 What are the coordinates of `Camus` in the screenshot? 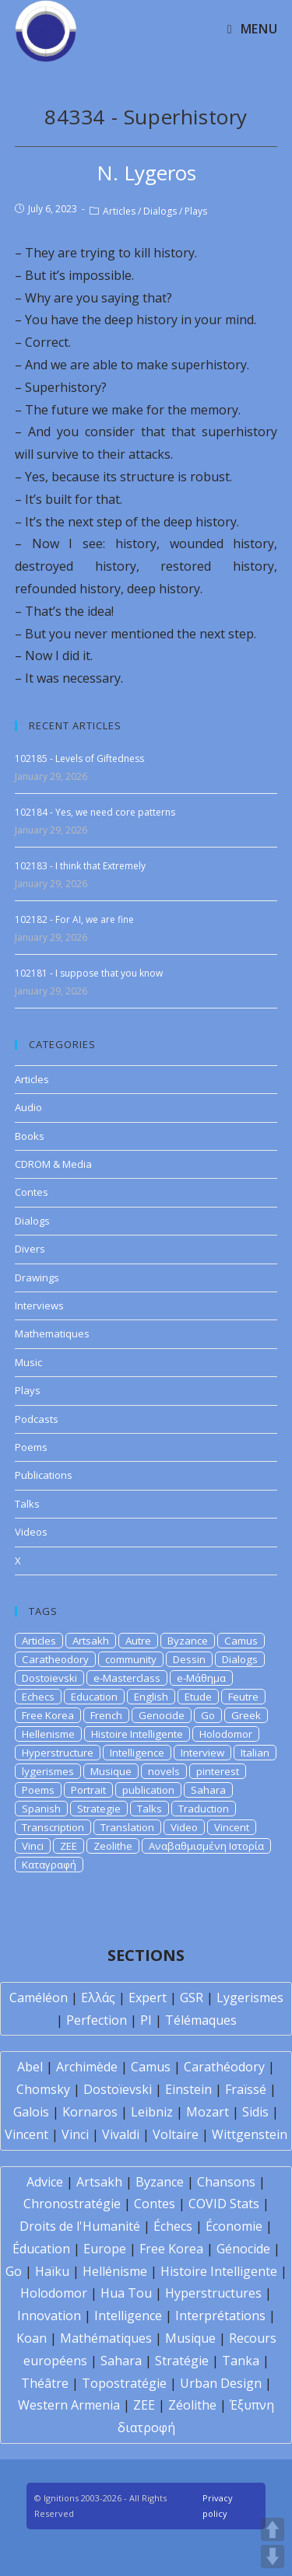 It's located at (241, 1641).